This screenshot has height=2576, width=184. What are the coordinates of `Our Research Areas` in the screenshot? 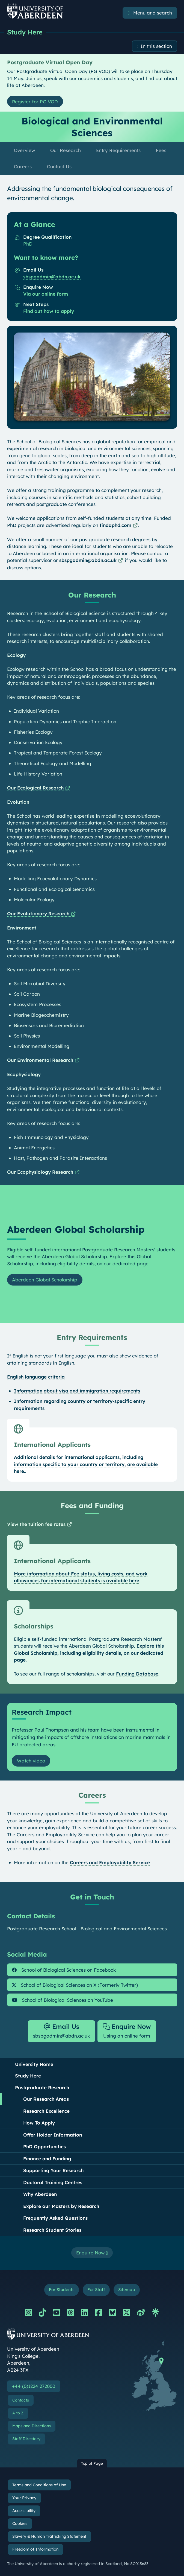 It's located at (46, 2099).